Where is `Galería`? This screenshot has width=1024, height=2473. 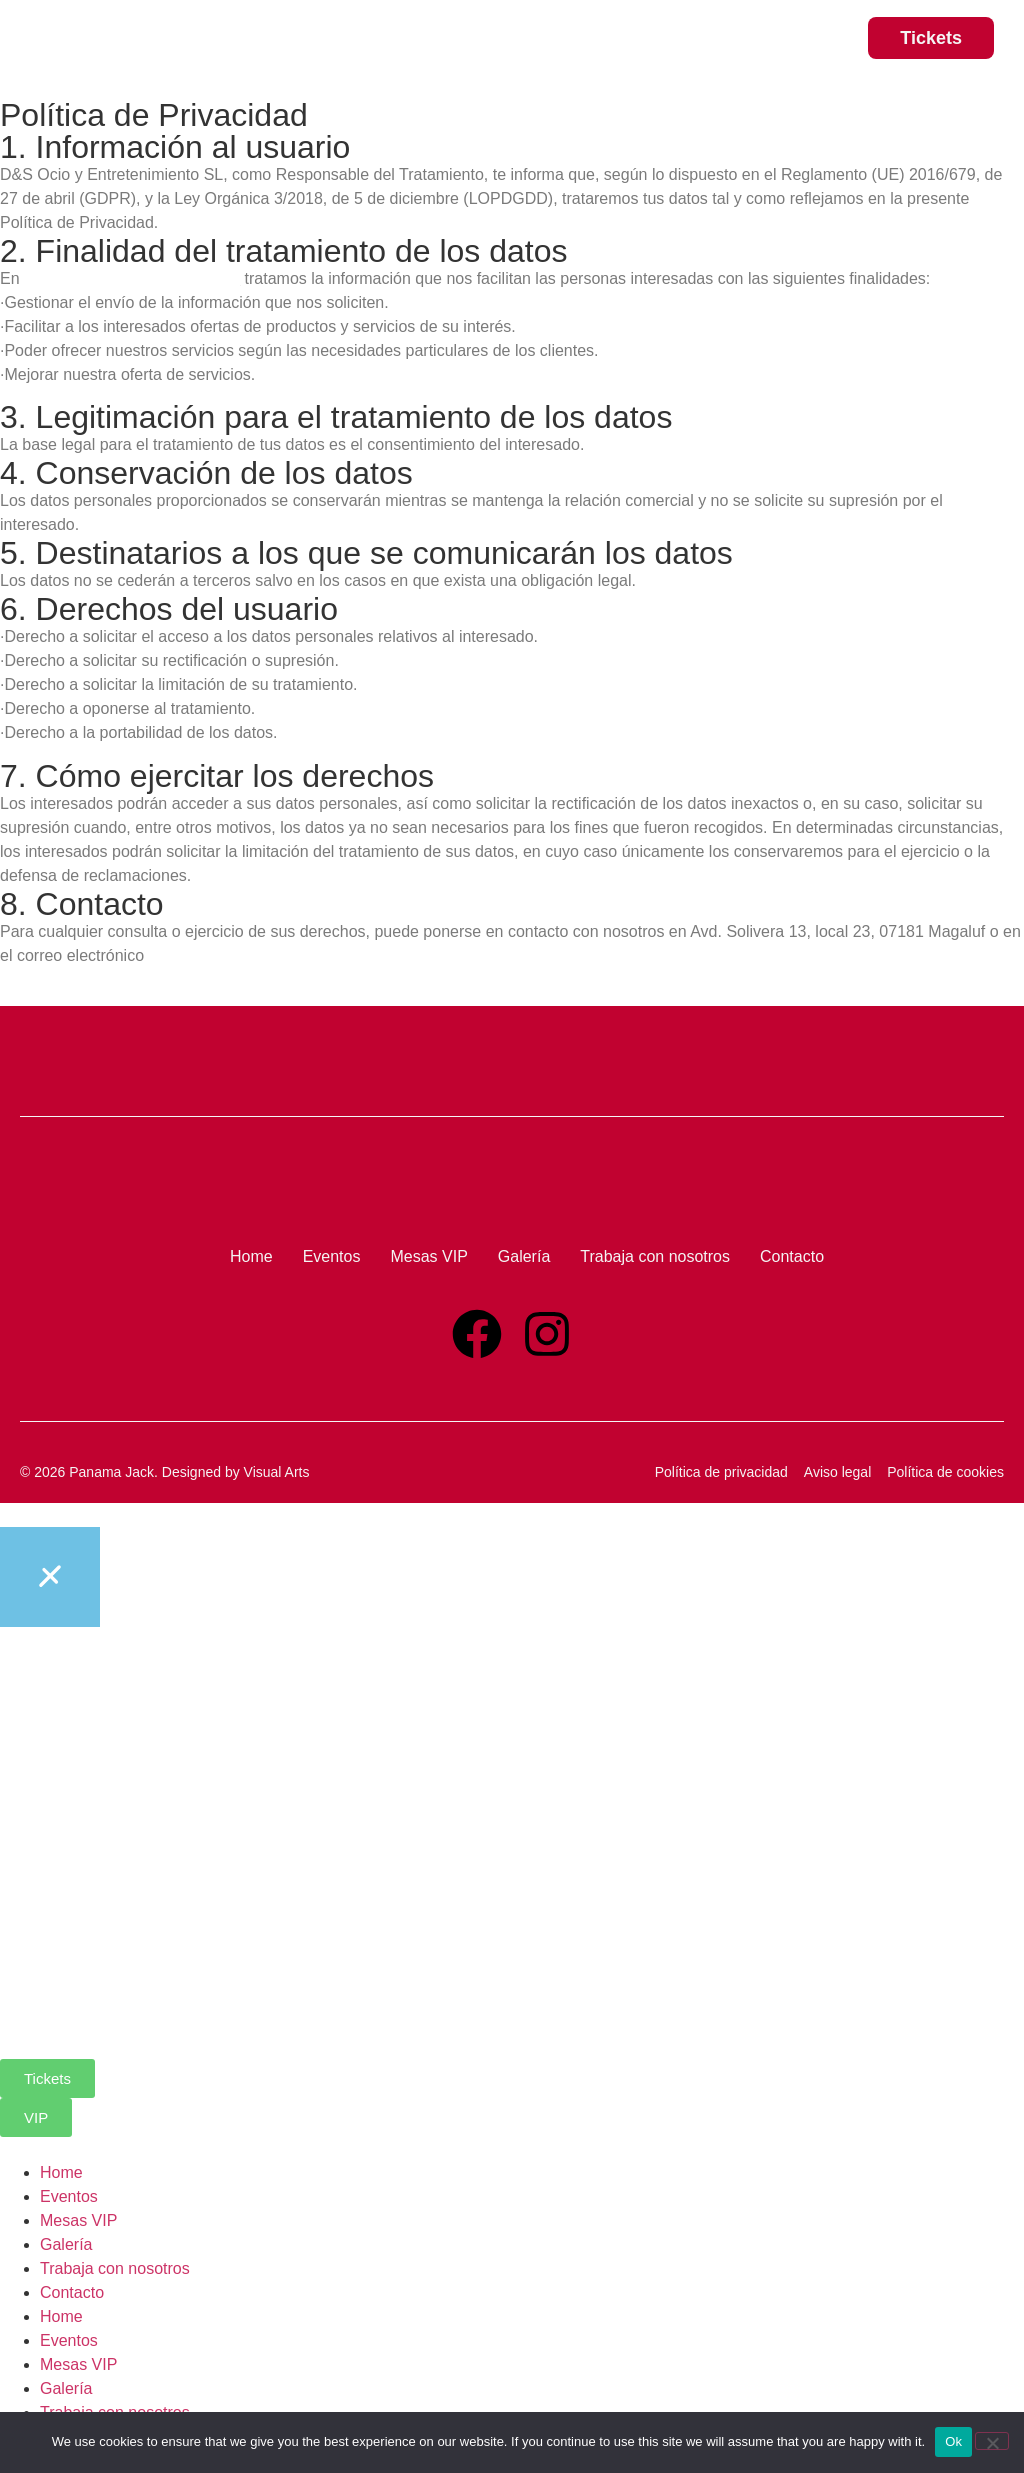 Galería is located at coordinates (66, 2244).